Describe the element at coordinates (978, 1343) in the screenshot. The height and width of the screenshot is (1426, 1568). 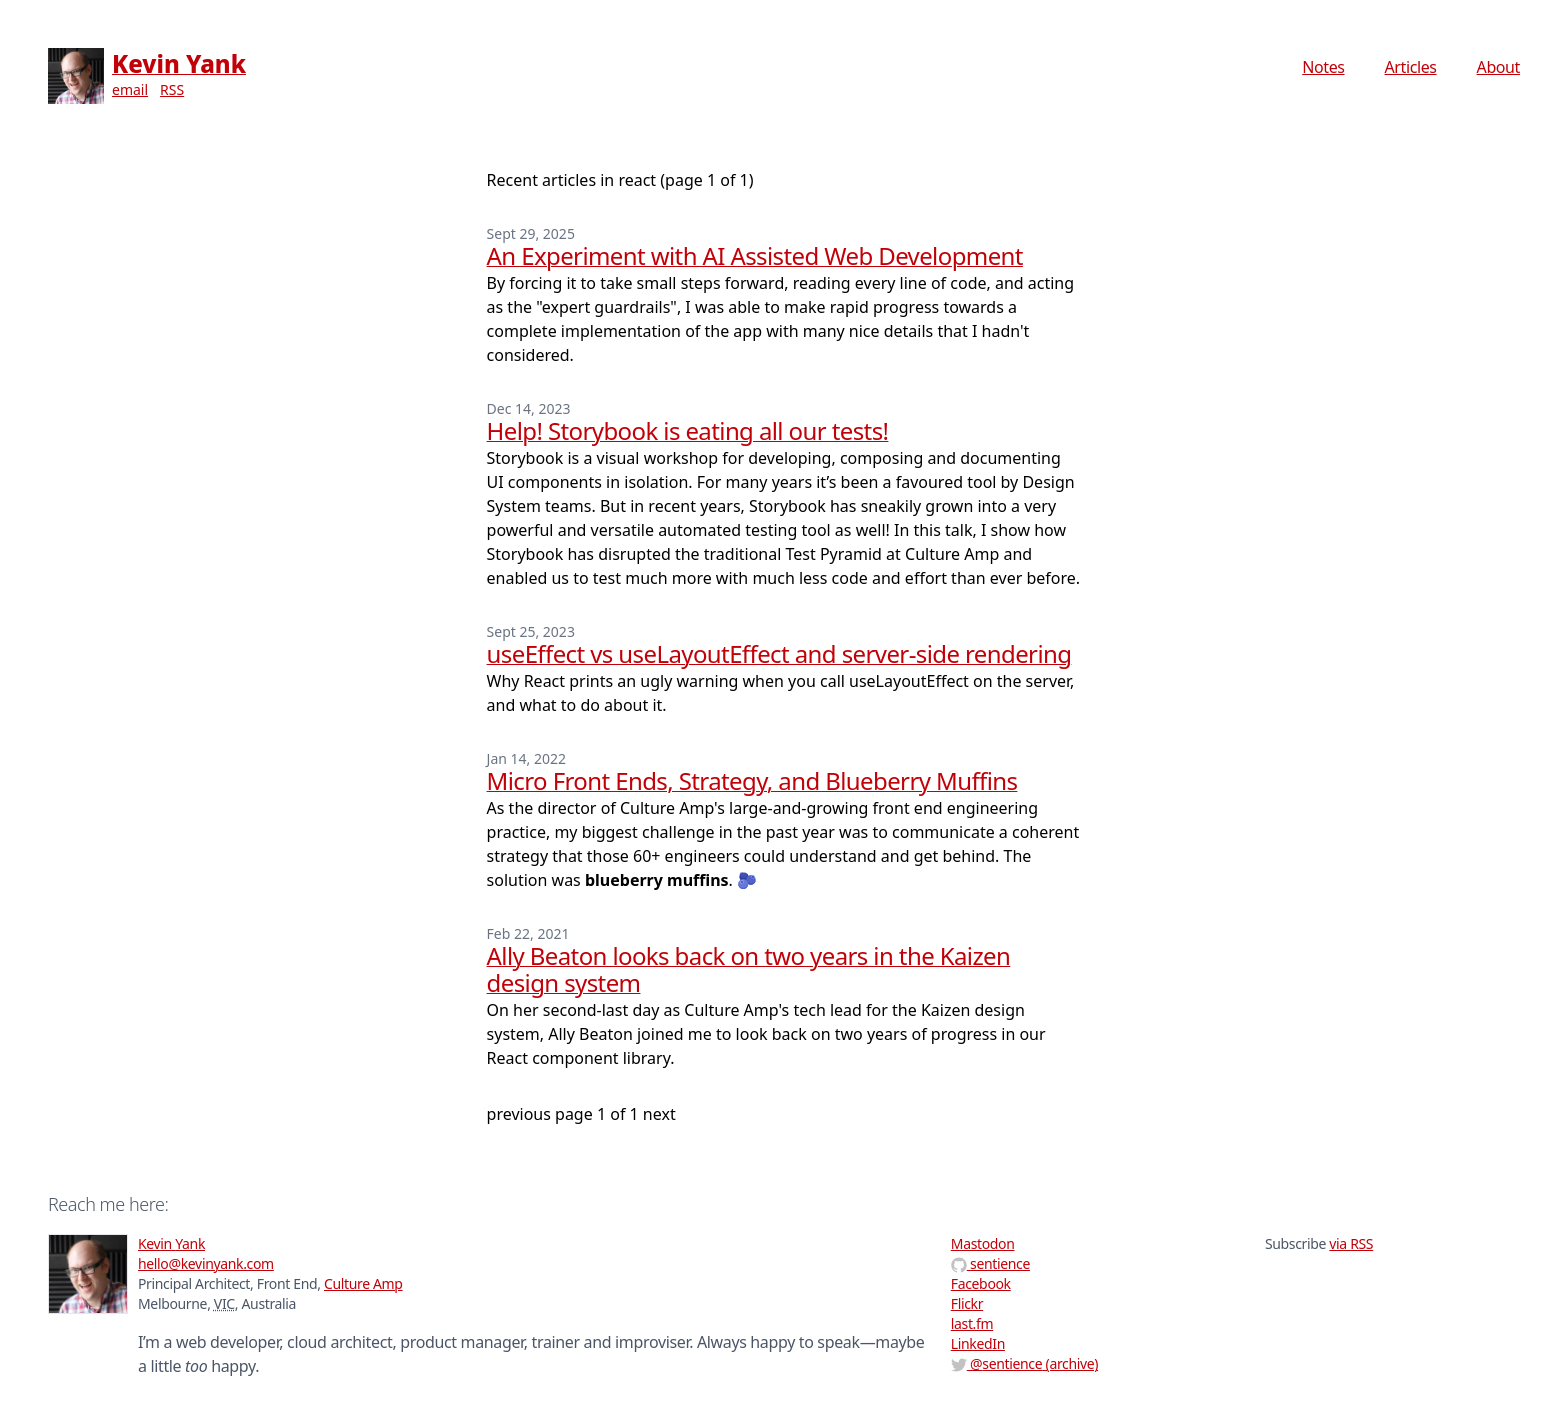
I see `LinkedIn` at that location.